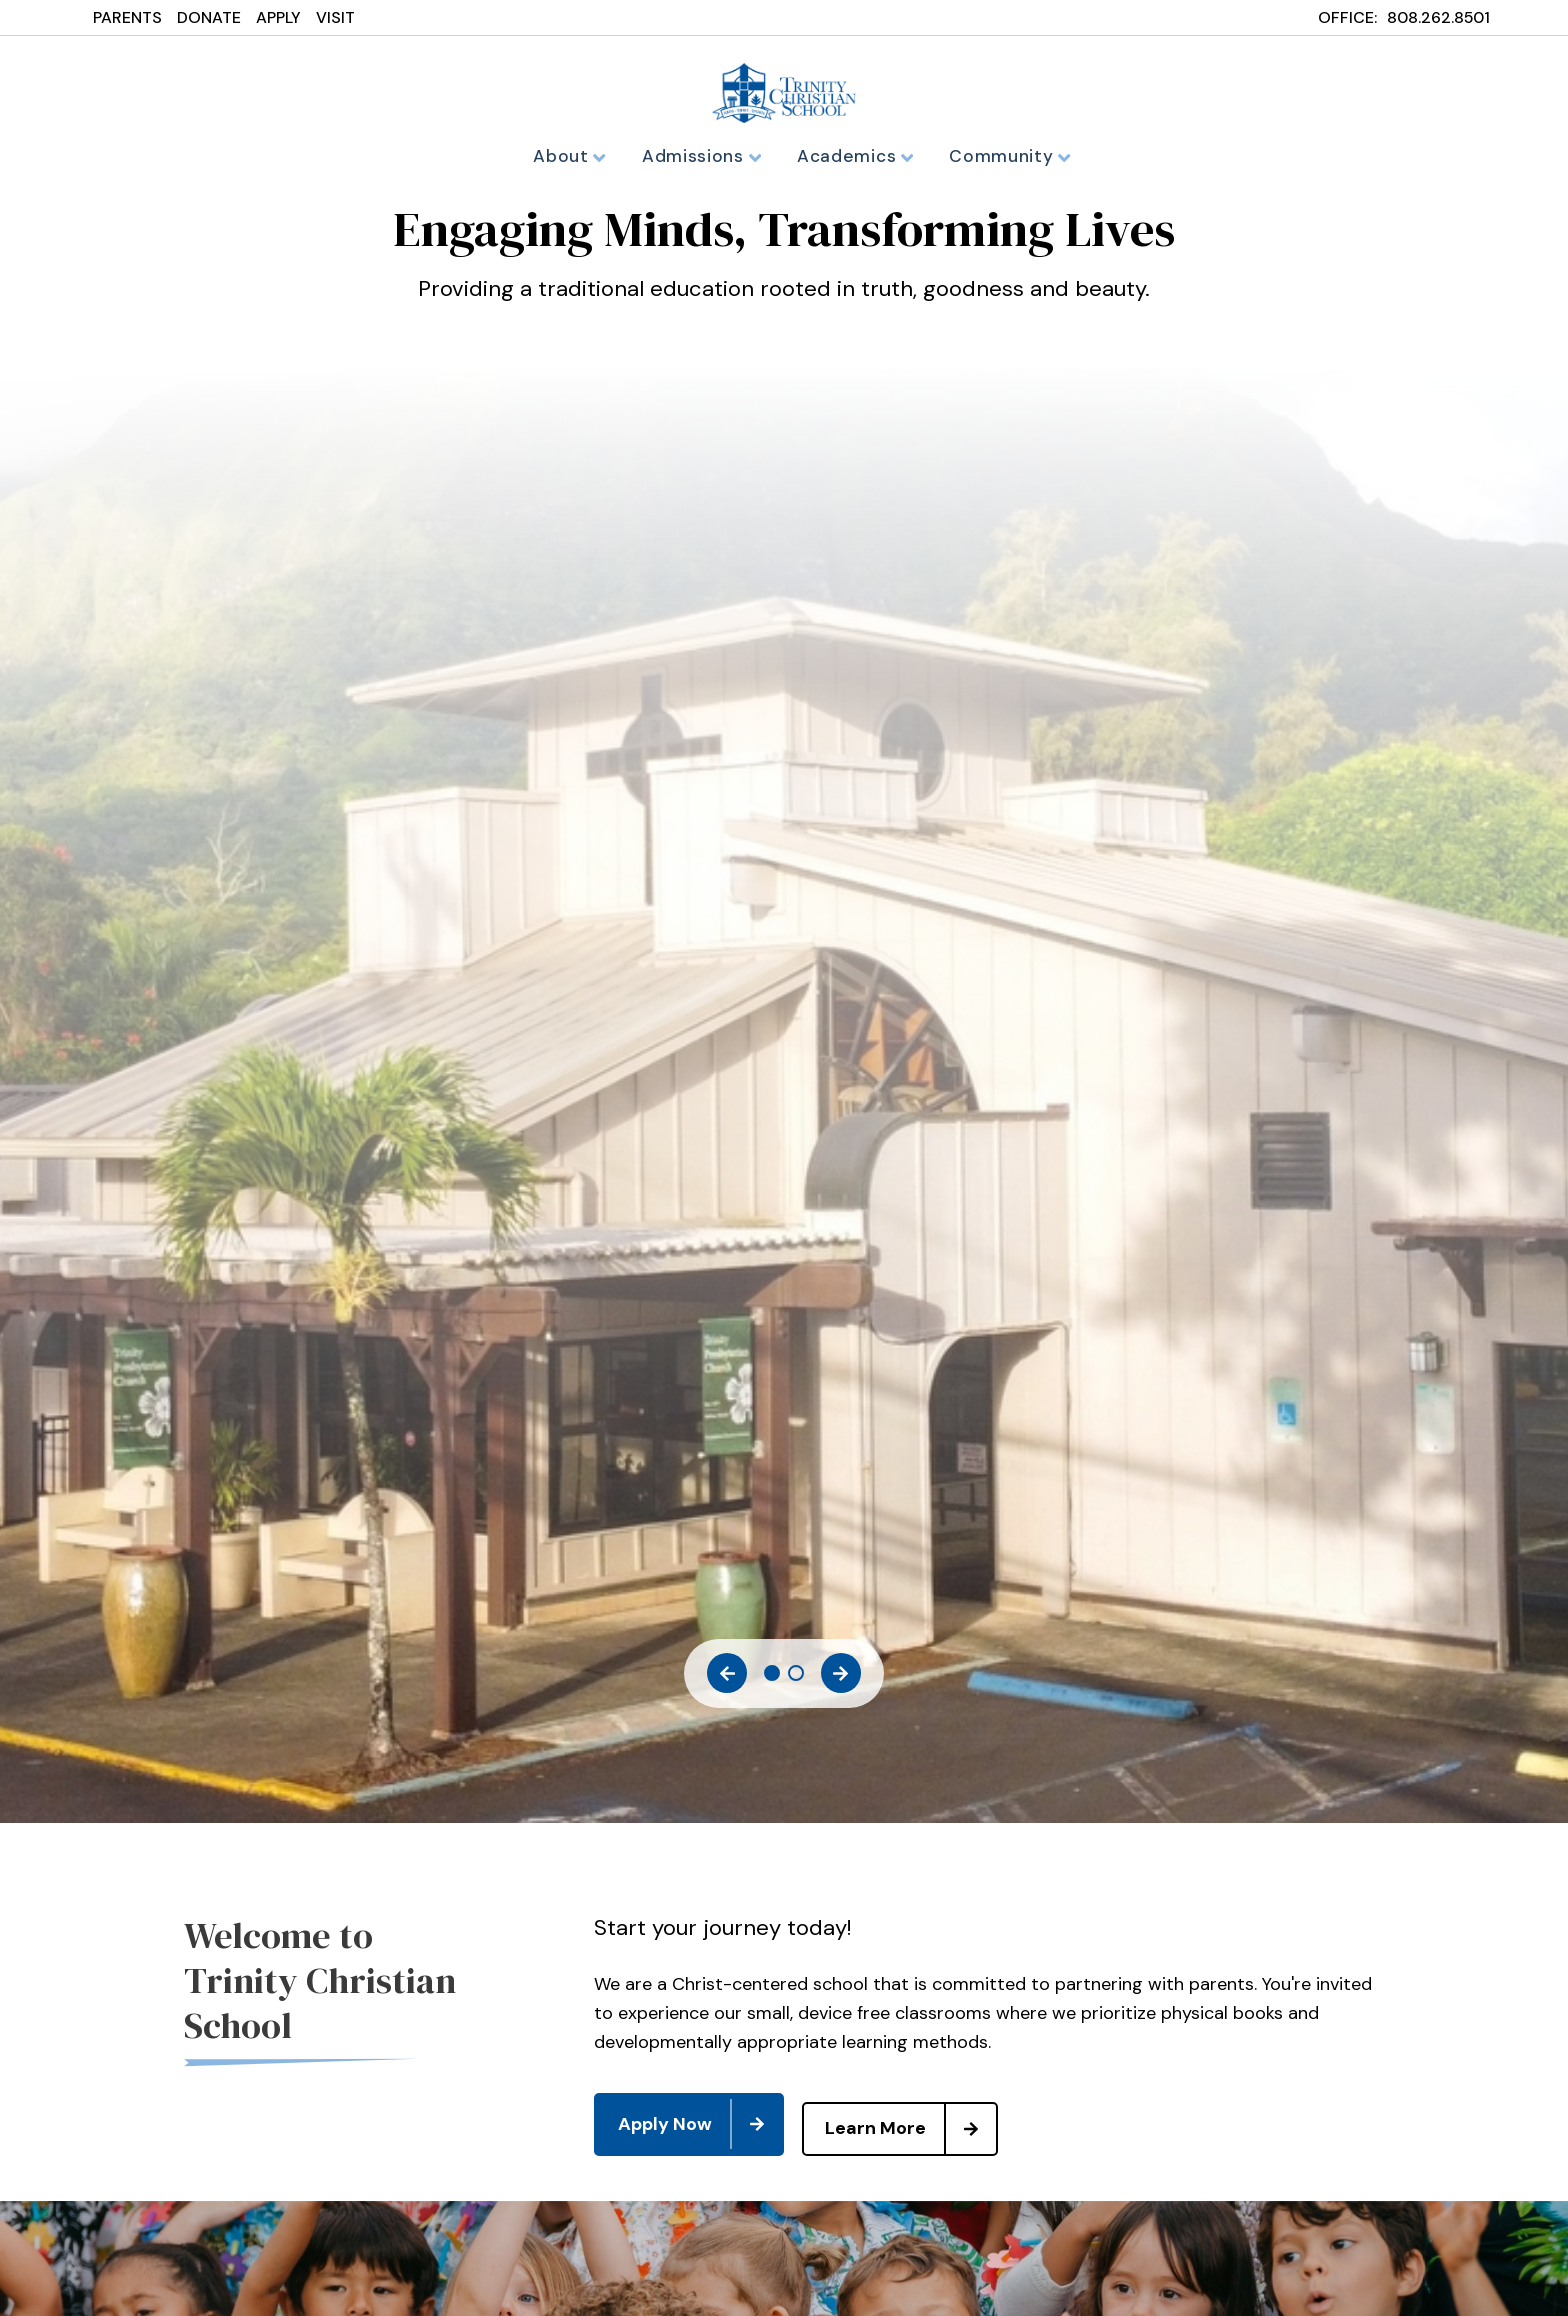  Describe the element at coordinates (579, 156) in the screenshot. I see `About` at that location.